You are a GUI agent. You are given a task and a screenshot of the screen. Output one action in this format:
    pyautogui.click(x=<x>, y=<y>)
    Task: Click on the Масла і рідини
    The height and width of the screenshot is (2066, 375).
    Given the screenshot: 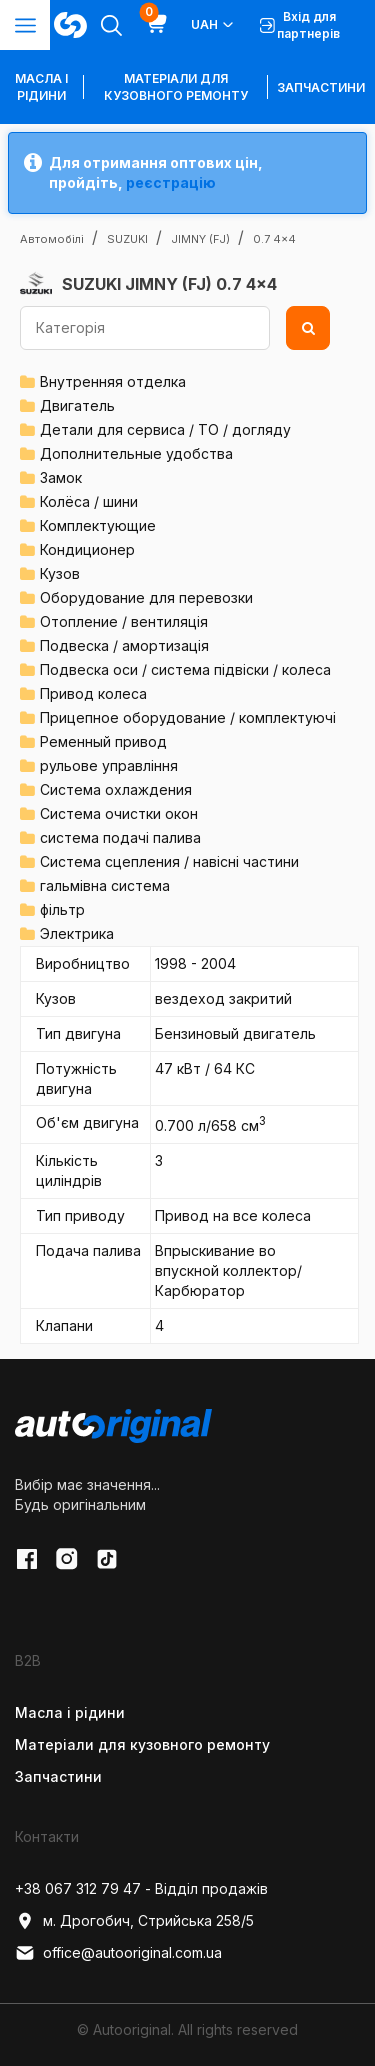 What is the action you would take?
    pyautogui.click(x=70, y=1712)
    